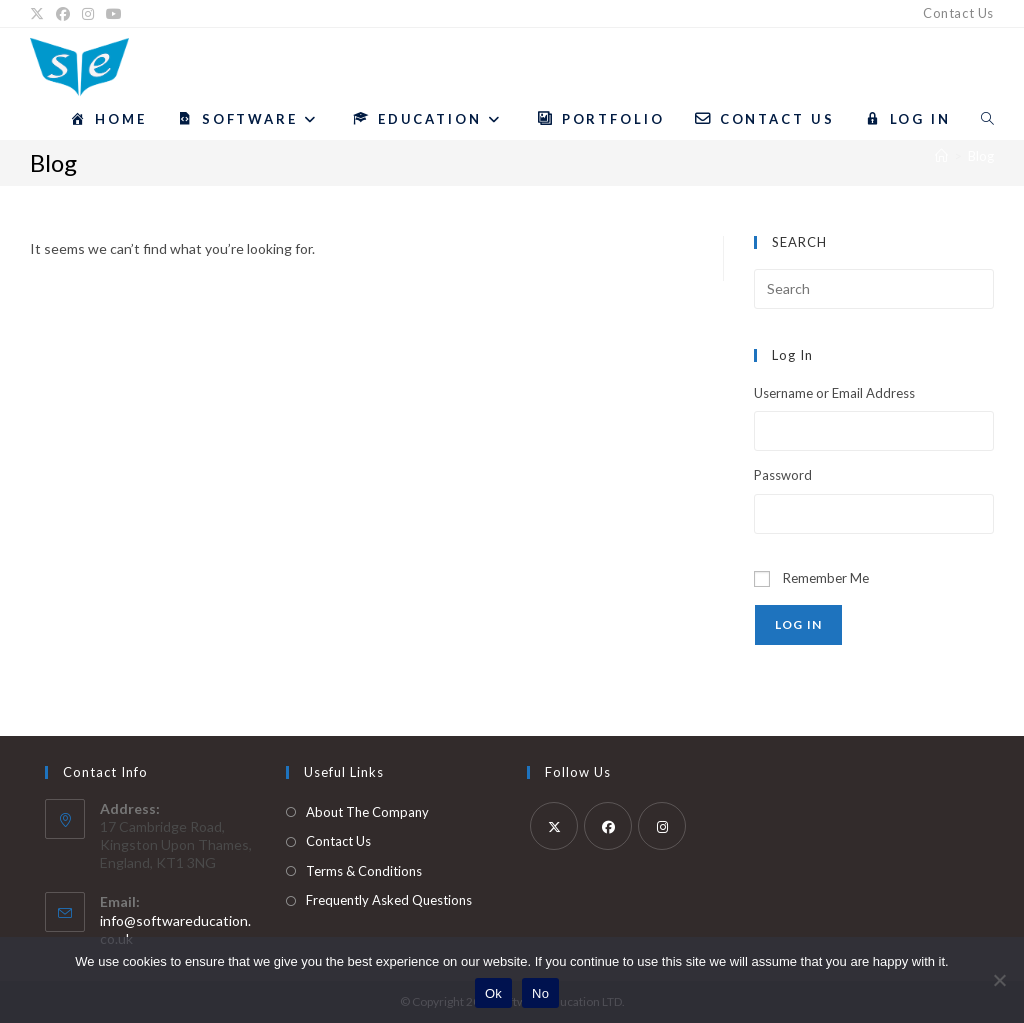 The width and height of the screenshot is (1024, 1023). What do you see at coordinates (834, 393) in the screenshot?
I see `Username or Email Address` at bounding box center [834, 393].